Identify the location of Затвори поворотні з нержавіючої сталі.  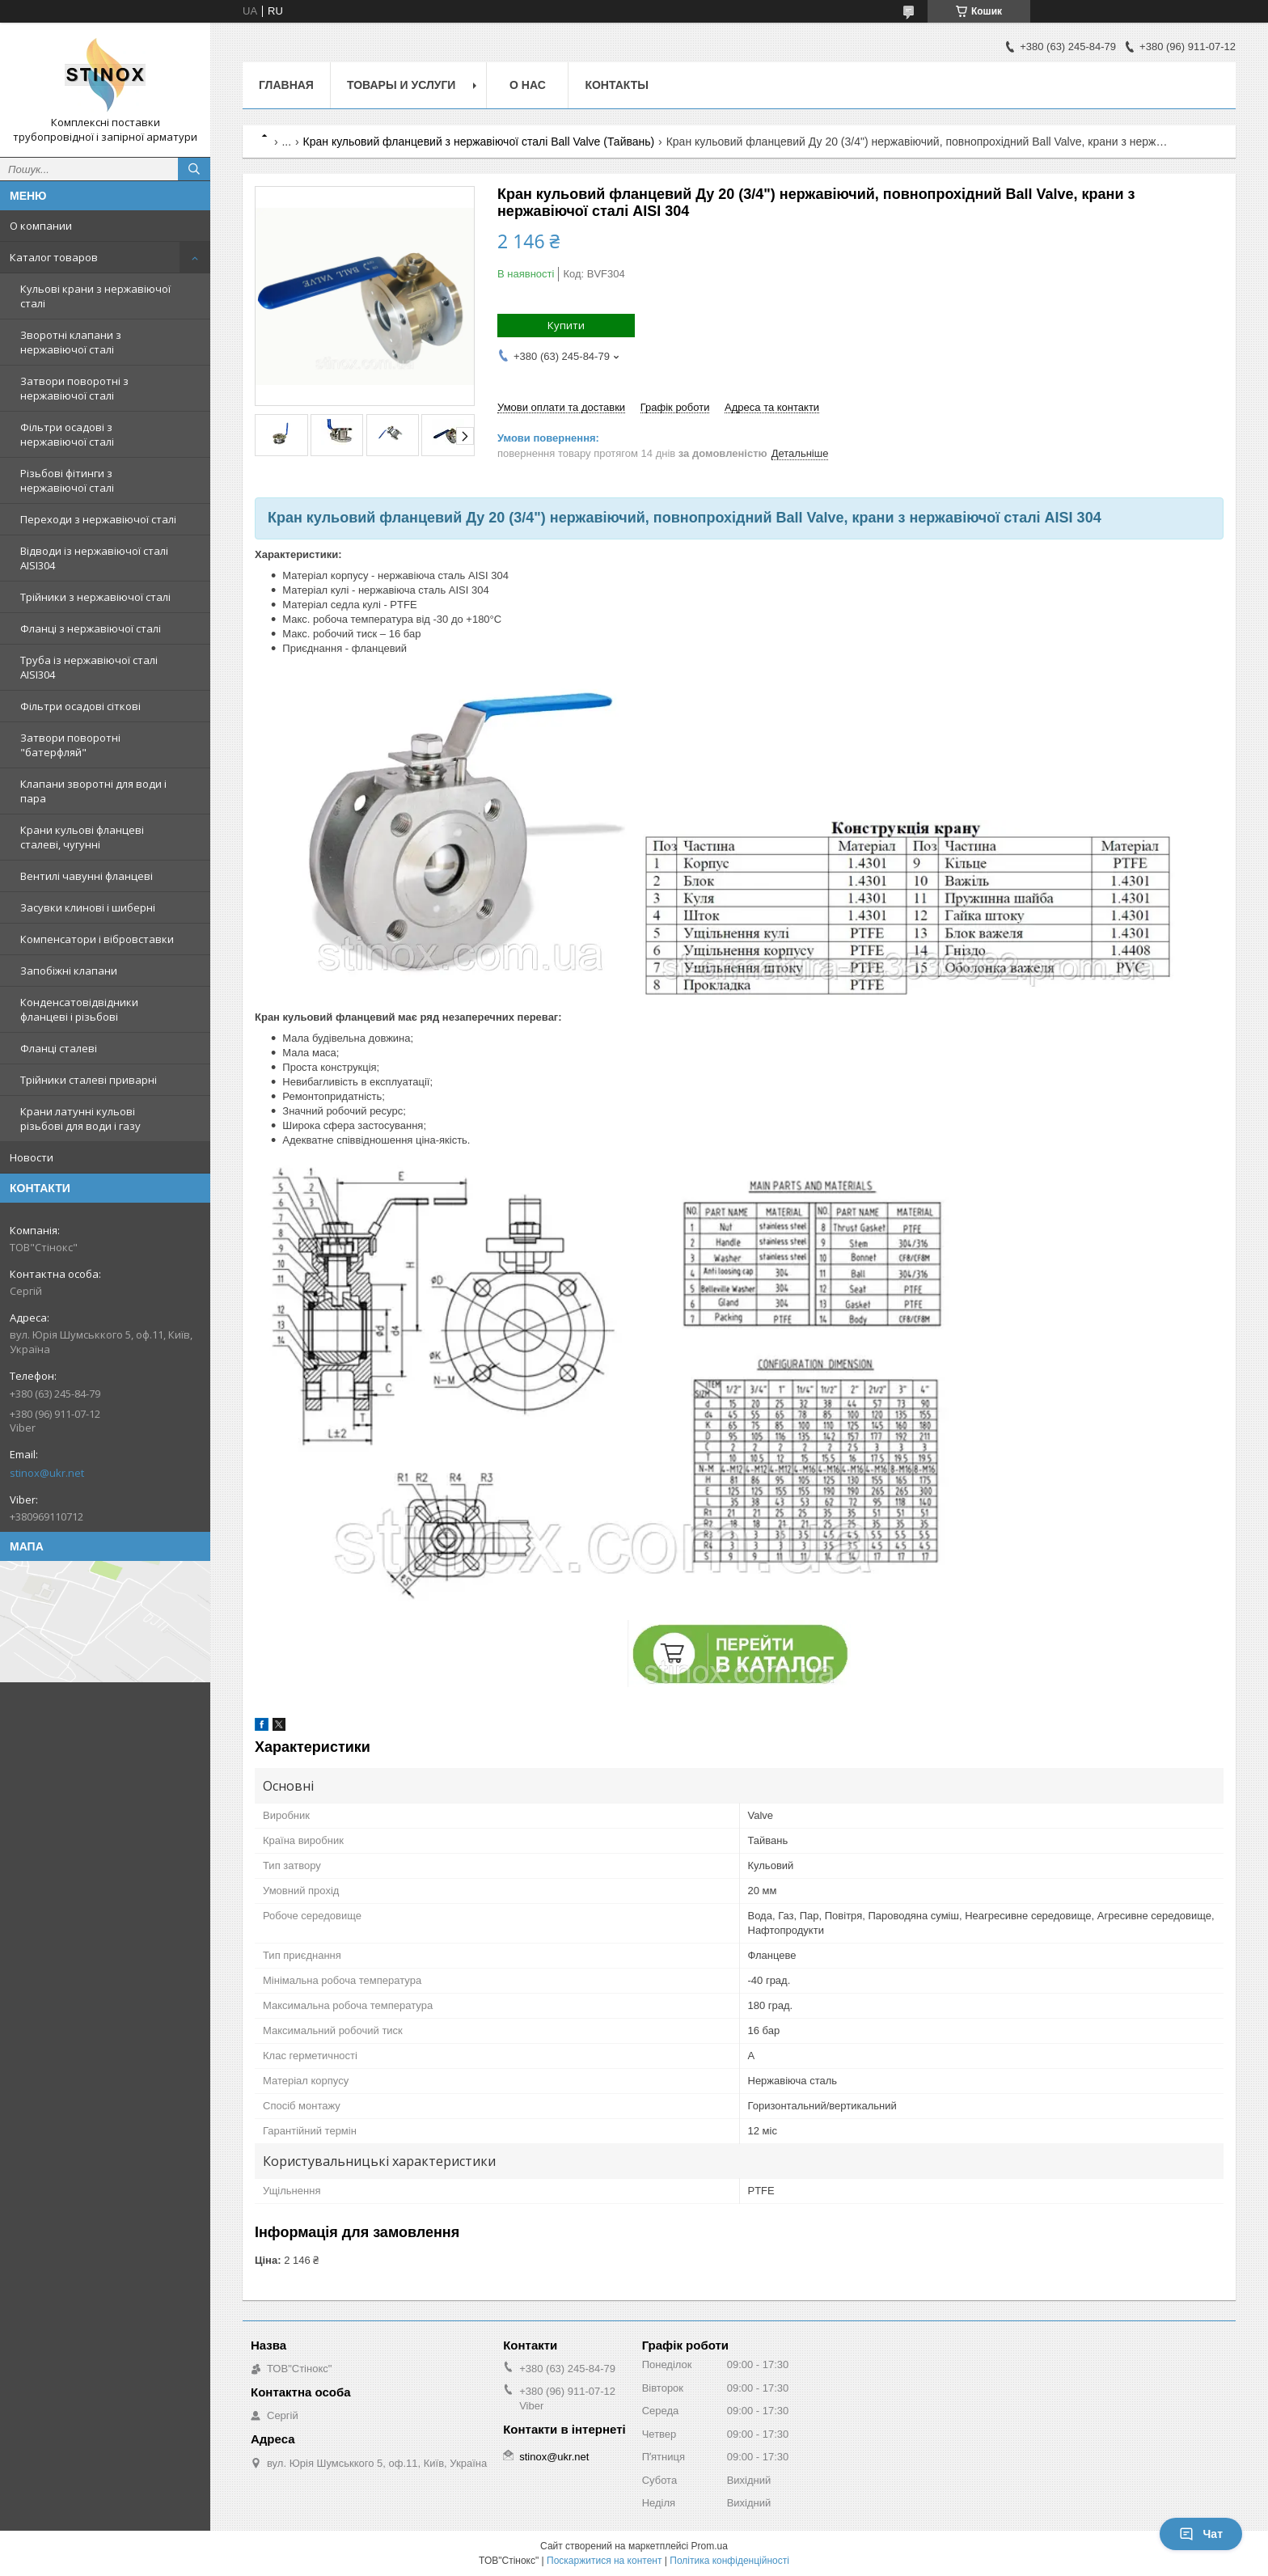
(74, 388).